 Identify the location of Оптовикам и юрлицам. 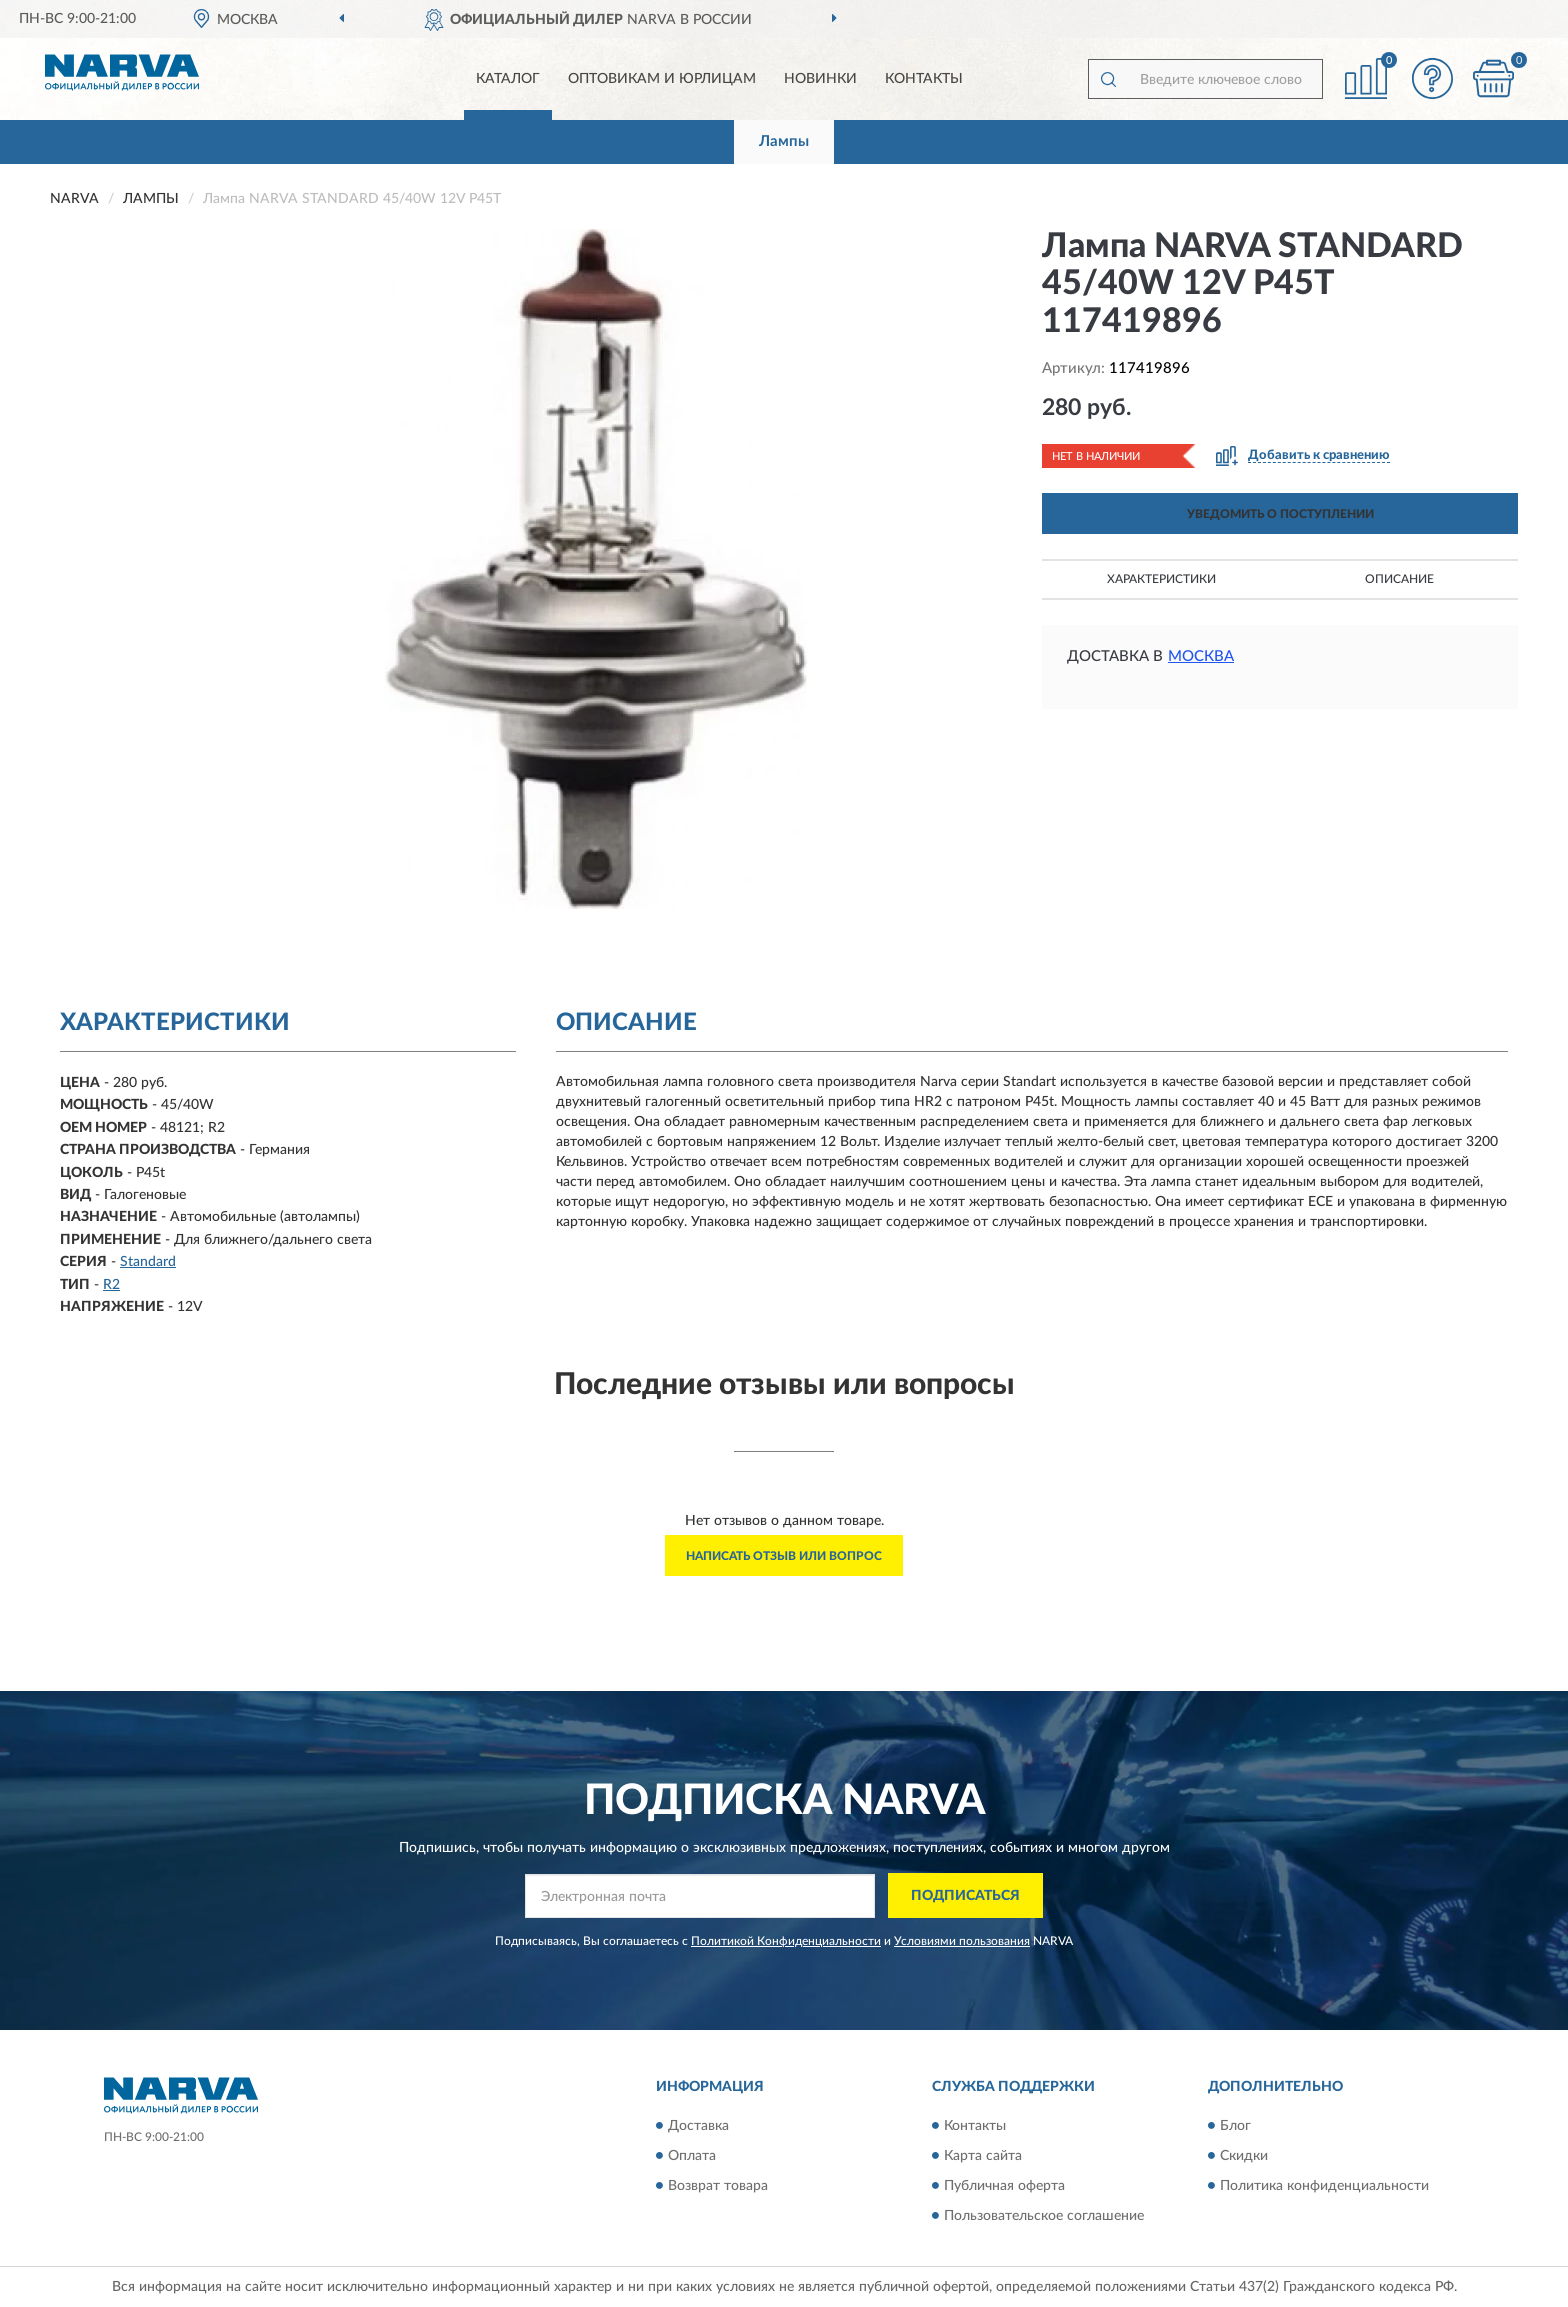
(662, 79).